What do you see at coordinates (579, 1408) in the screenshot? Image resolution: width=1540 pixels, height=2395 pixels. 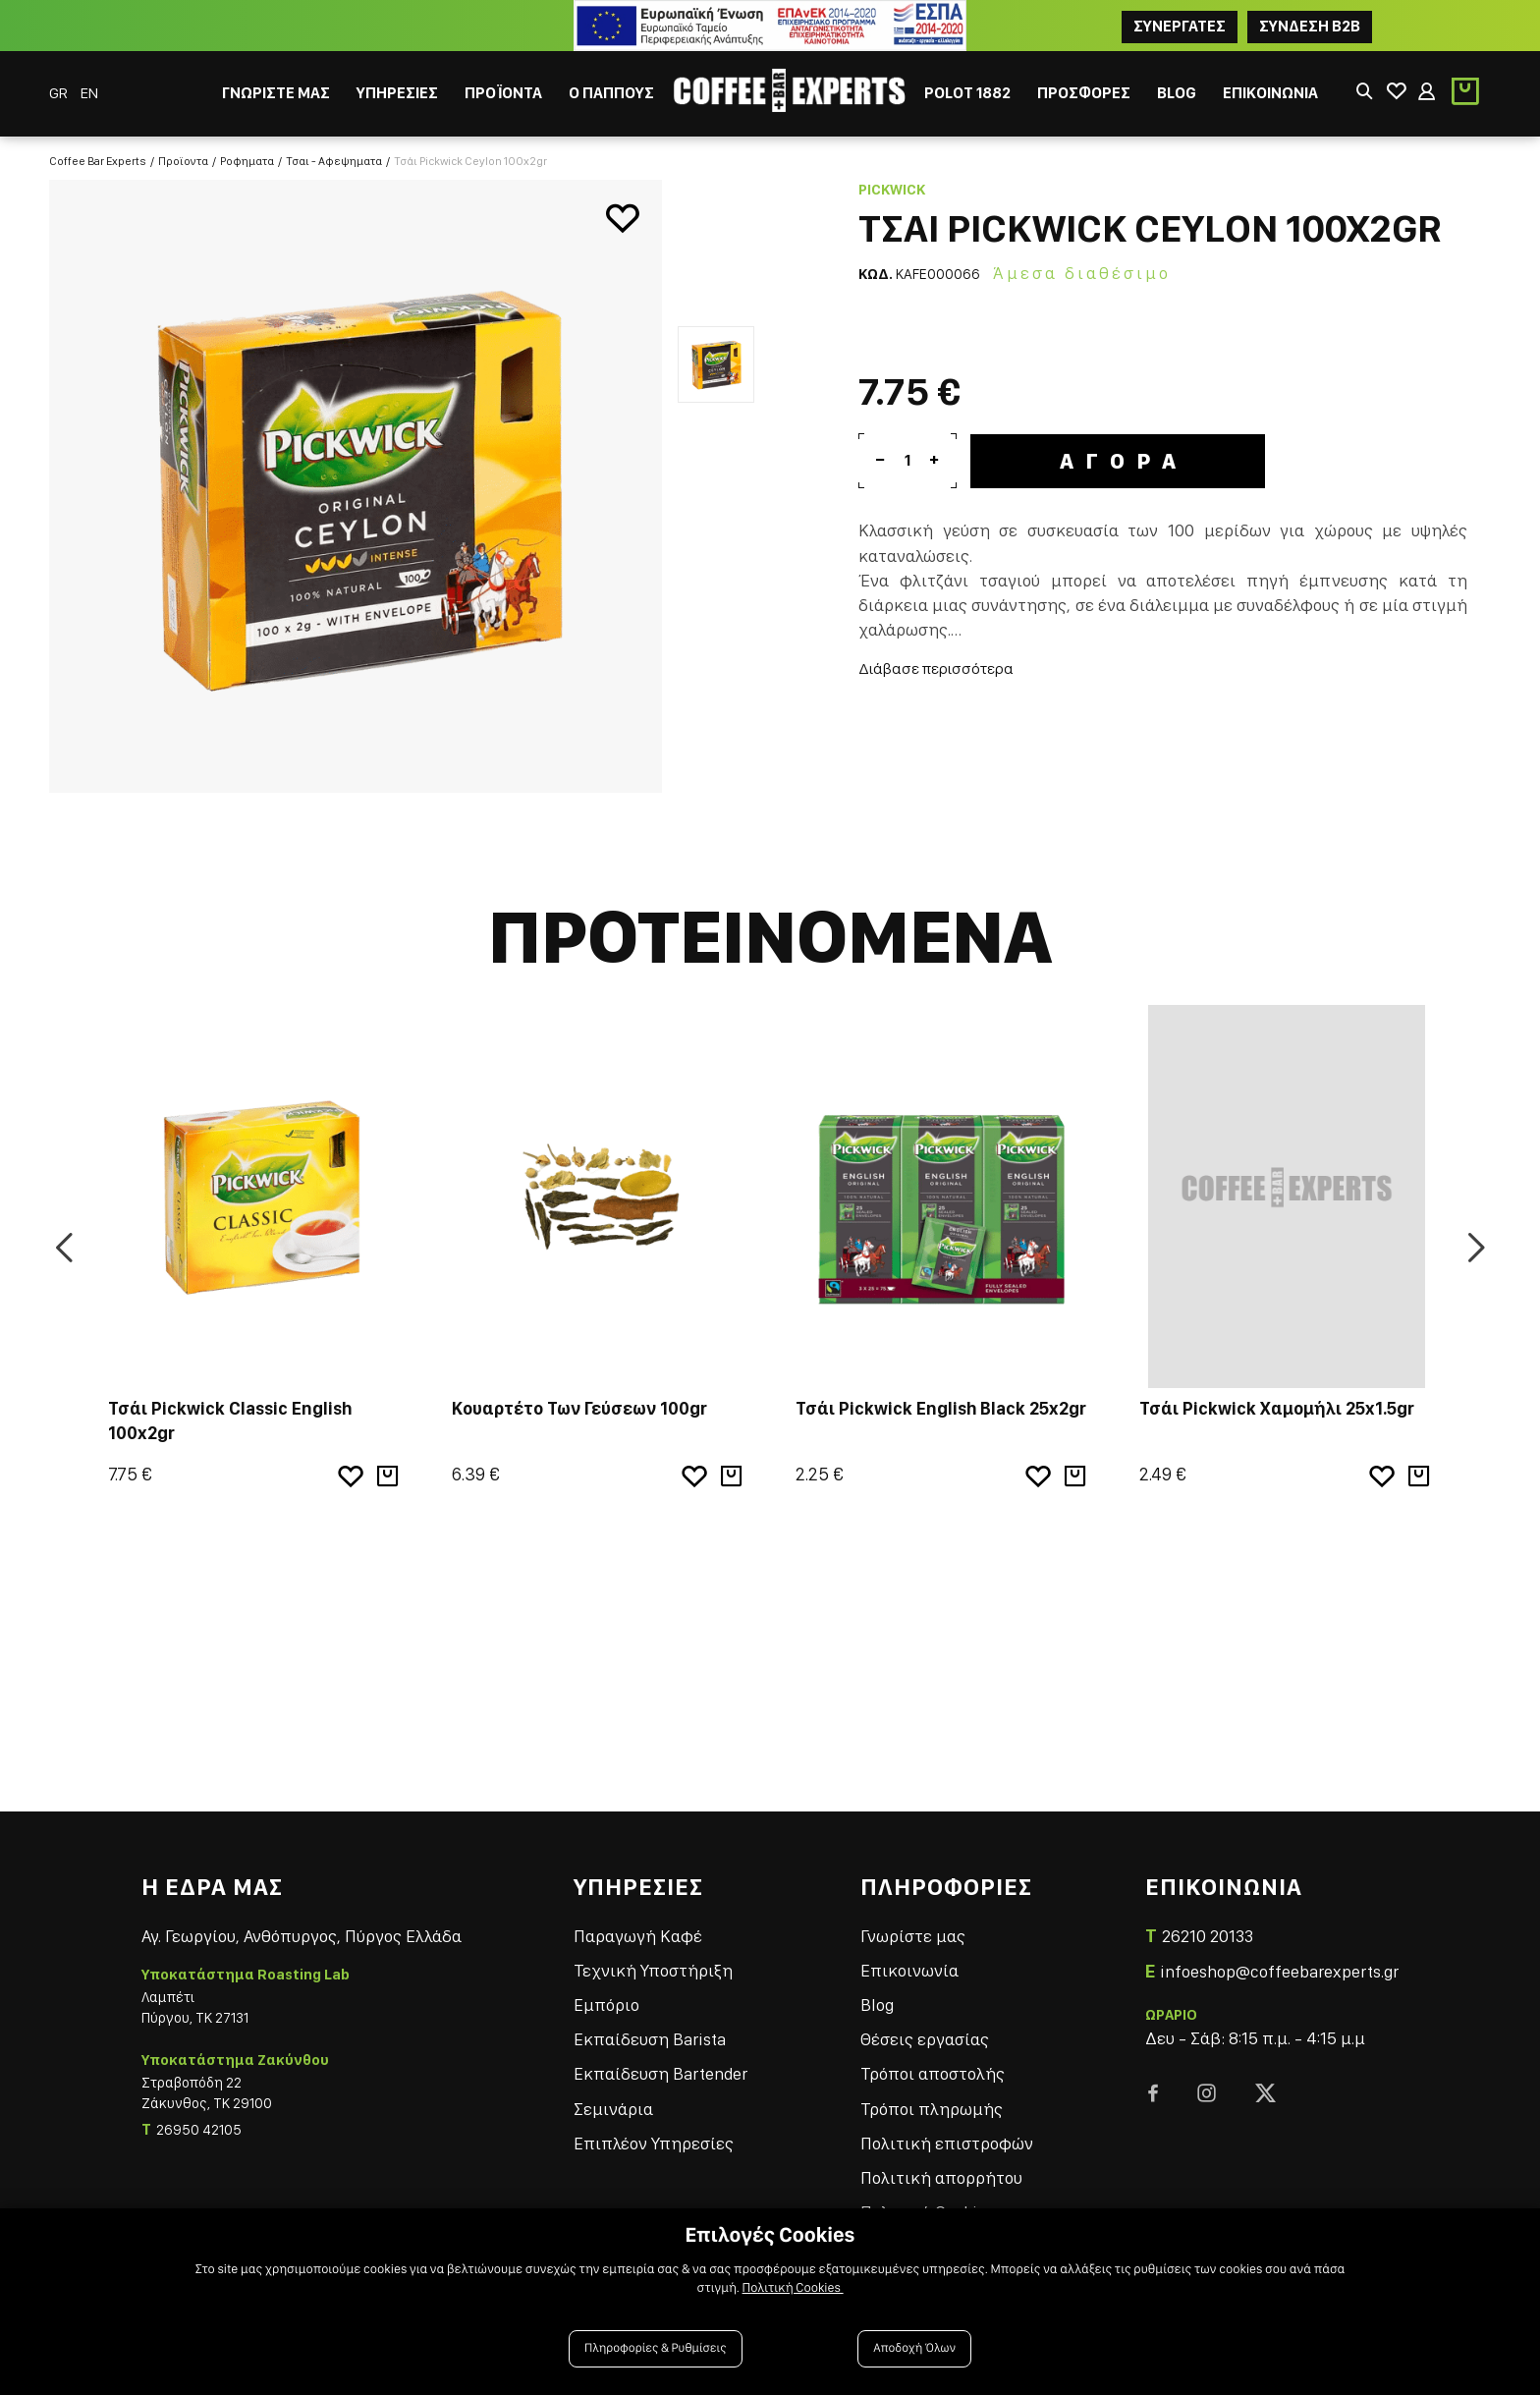 I see `Κουαρτέτο Των Γεύσεων 100gr` at bounding box center [579, 1408].